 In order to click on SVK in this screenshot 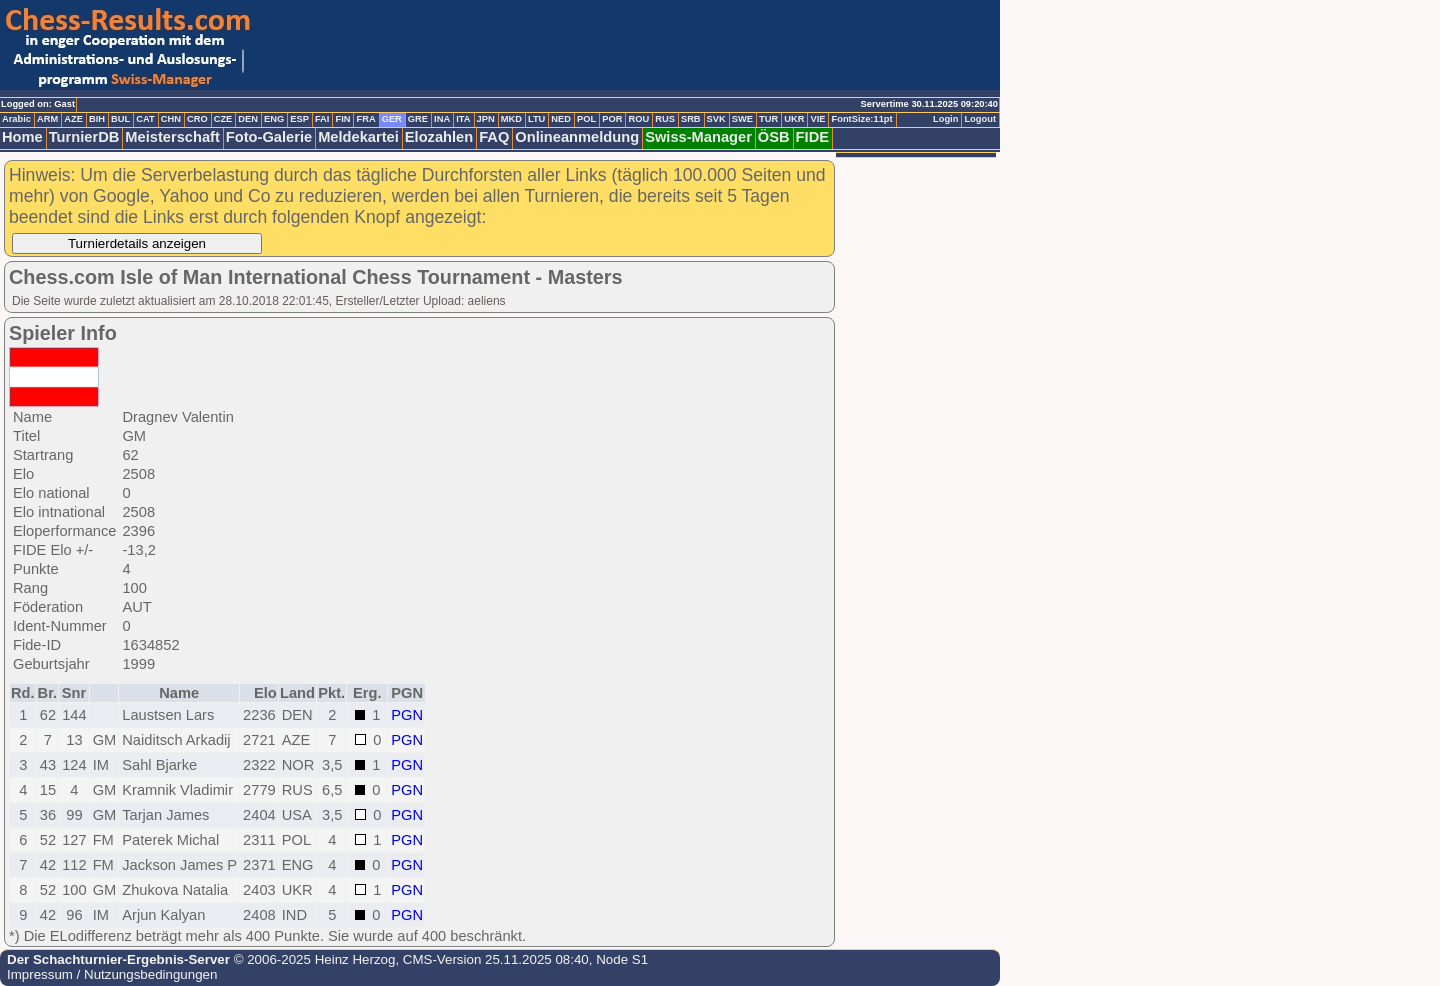, I will do `click(716, 119)`.